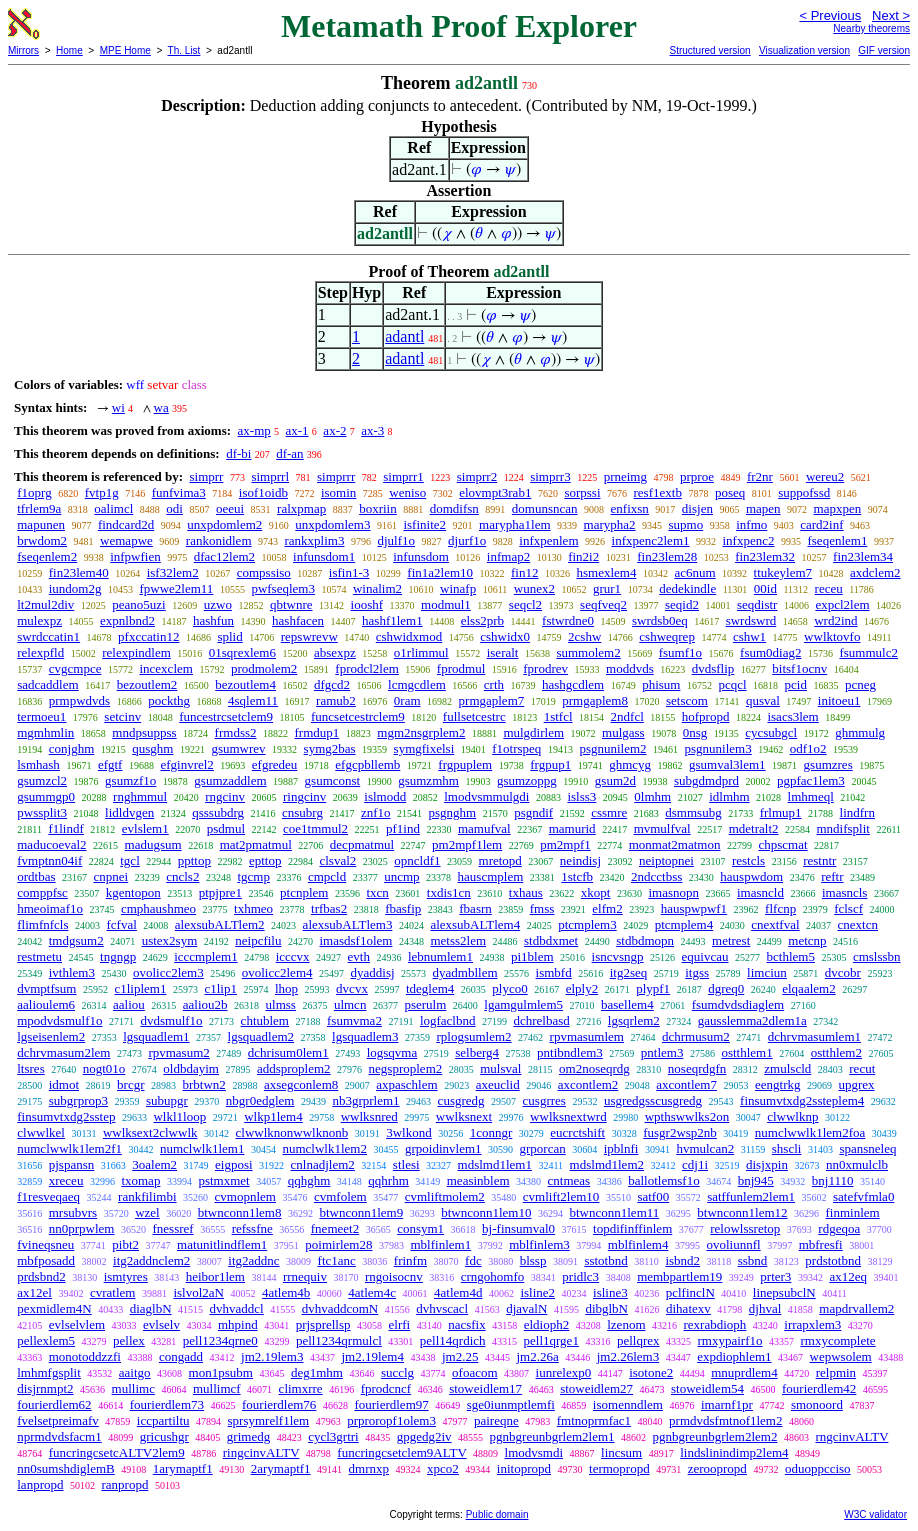 The image size is (918, 1531). What do you see at coordinates (749, 540) in the screenshot?
I see `infxpenc2` at bounding box center [749, 540].